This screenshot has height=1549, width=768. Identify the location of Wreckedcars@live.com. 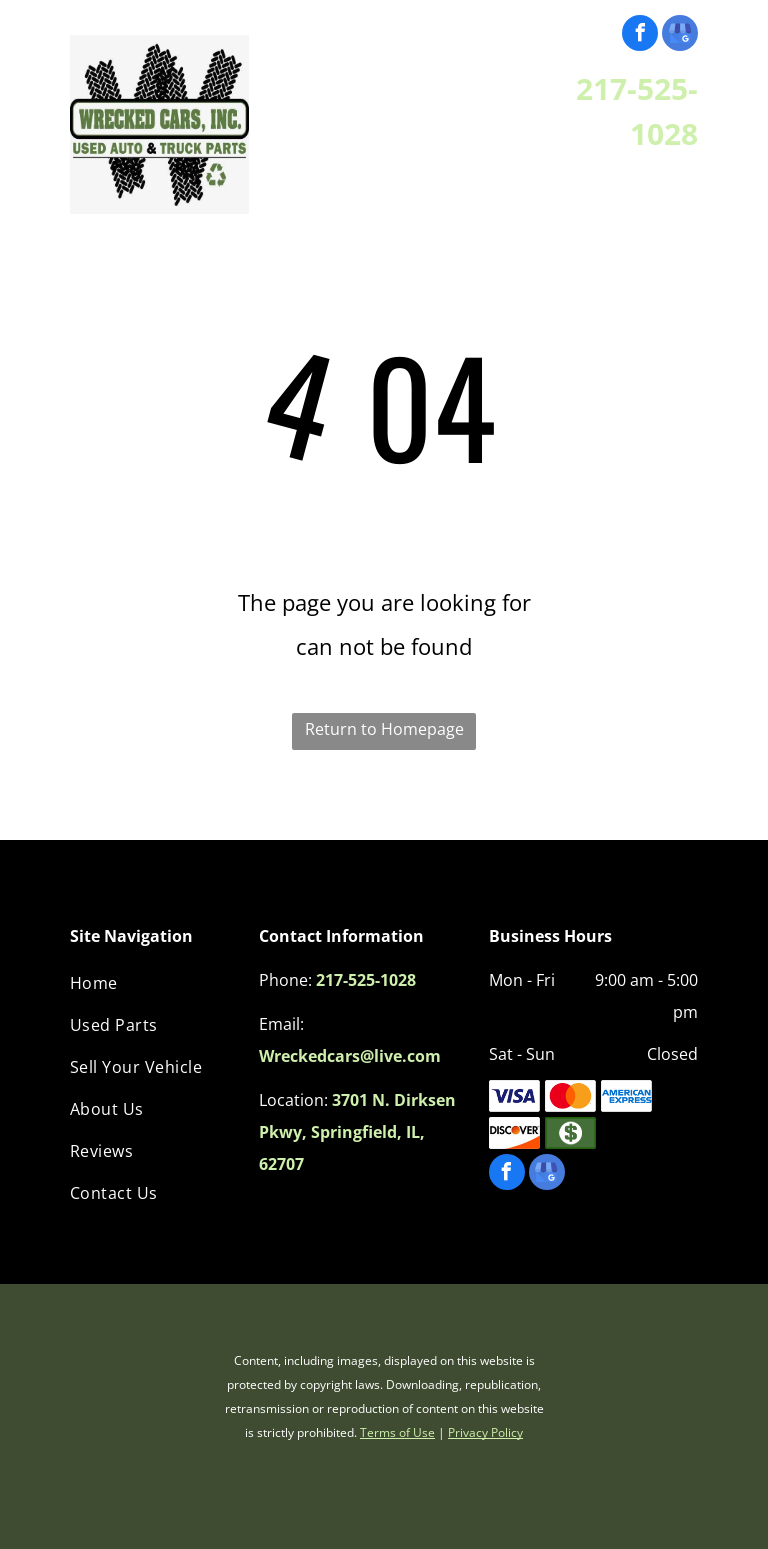
(350, 1056).